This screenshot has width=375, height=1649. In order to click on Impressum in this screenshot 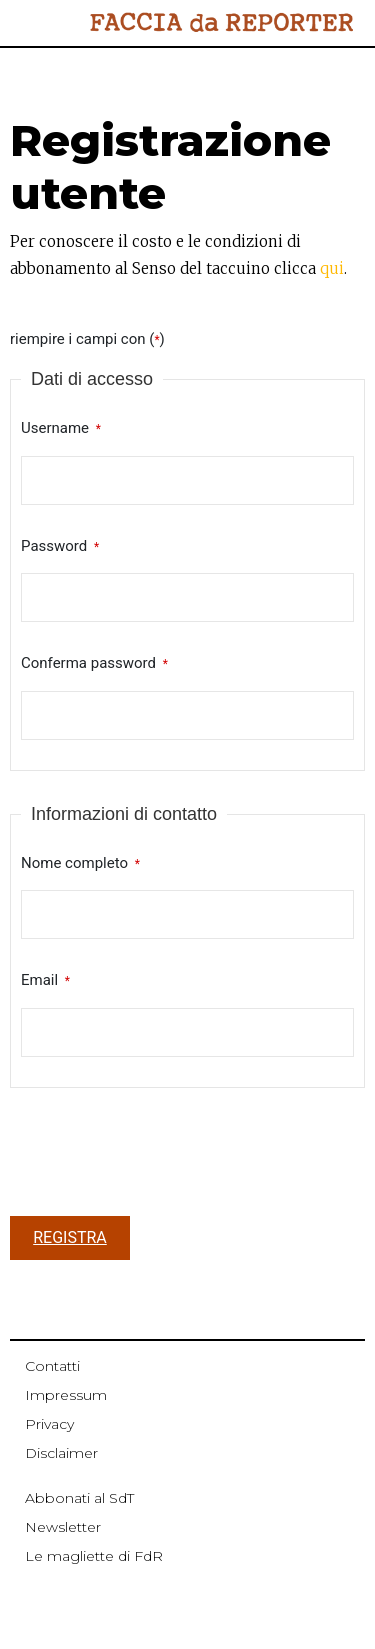, I will do `click(66, 1395)`.